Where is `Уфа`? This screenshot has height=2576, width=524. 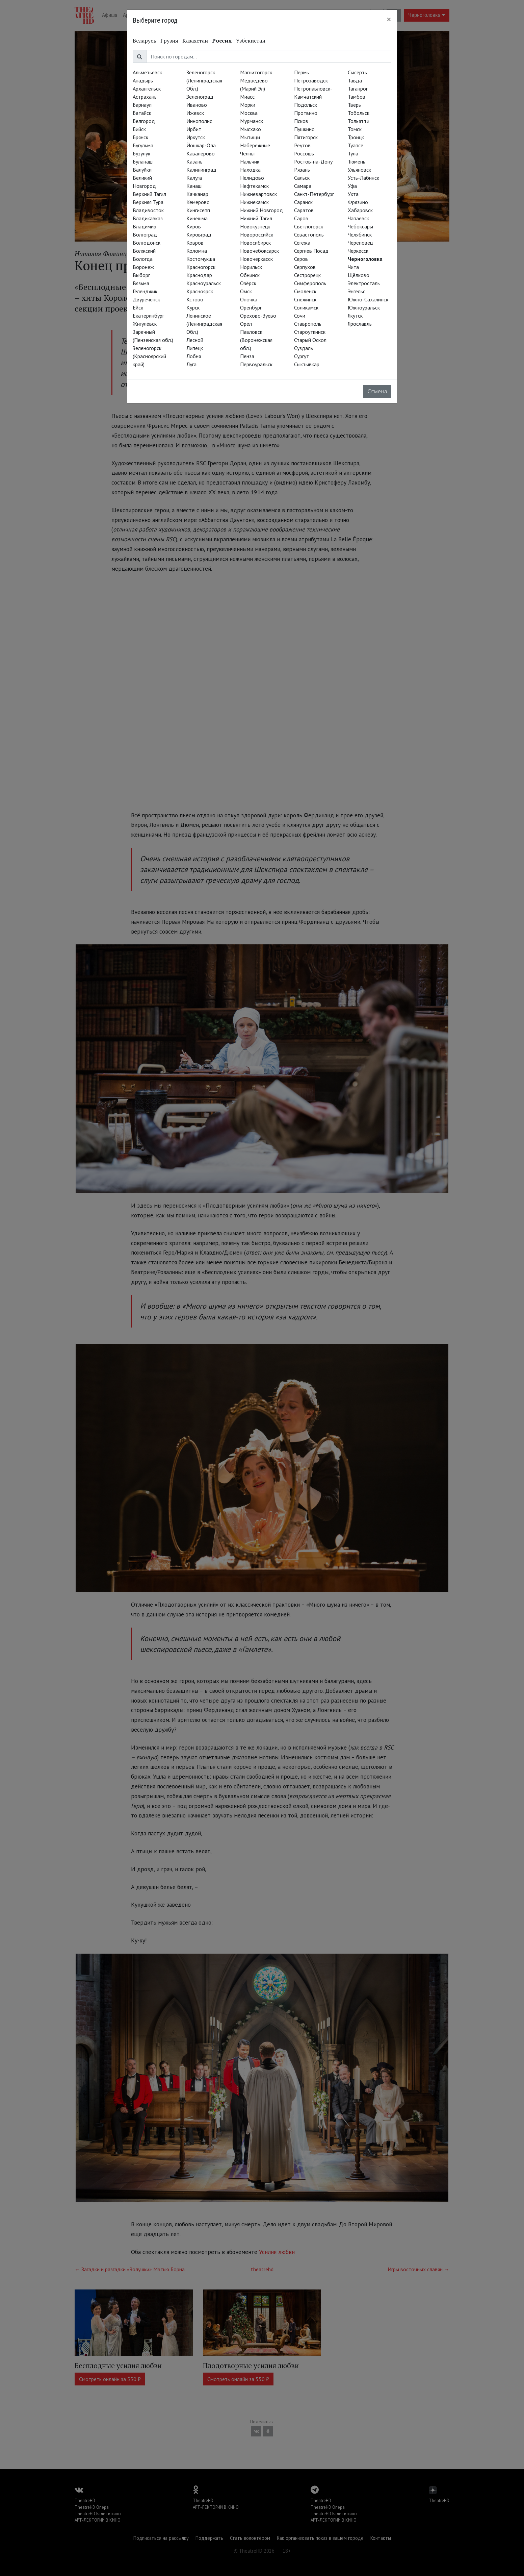 Уфа is located at coordinates (352, 185).